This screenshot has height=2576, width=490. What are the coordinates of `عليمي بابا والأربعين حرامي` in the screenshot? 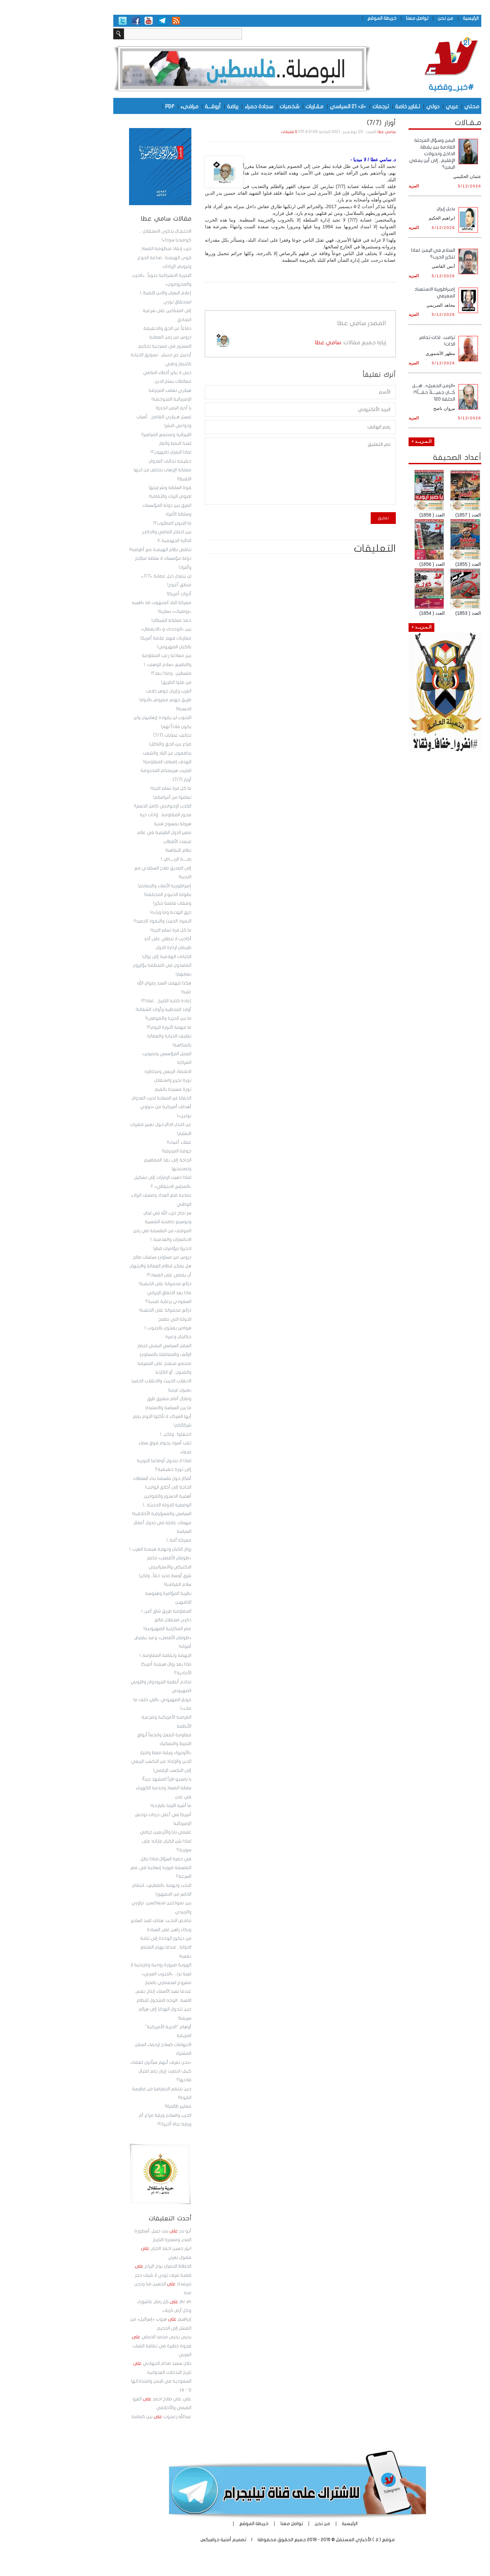 It's located at (113, 1832).